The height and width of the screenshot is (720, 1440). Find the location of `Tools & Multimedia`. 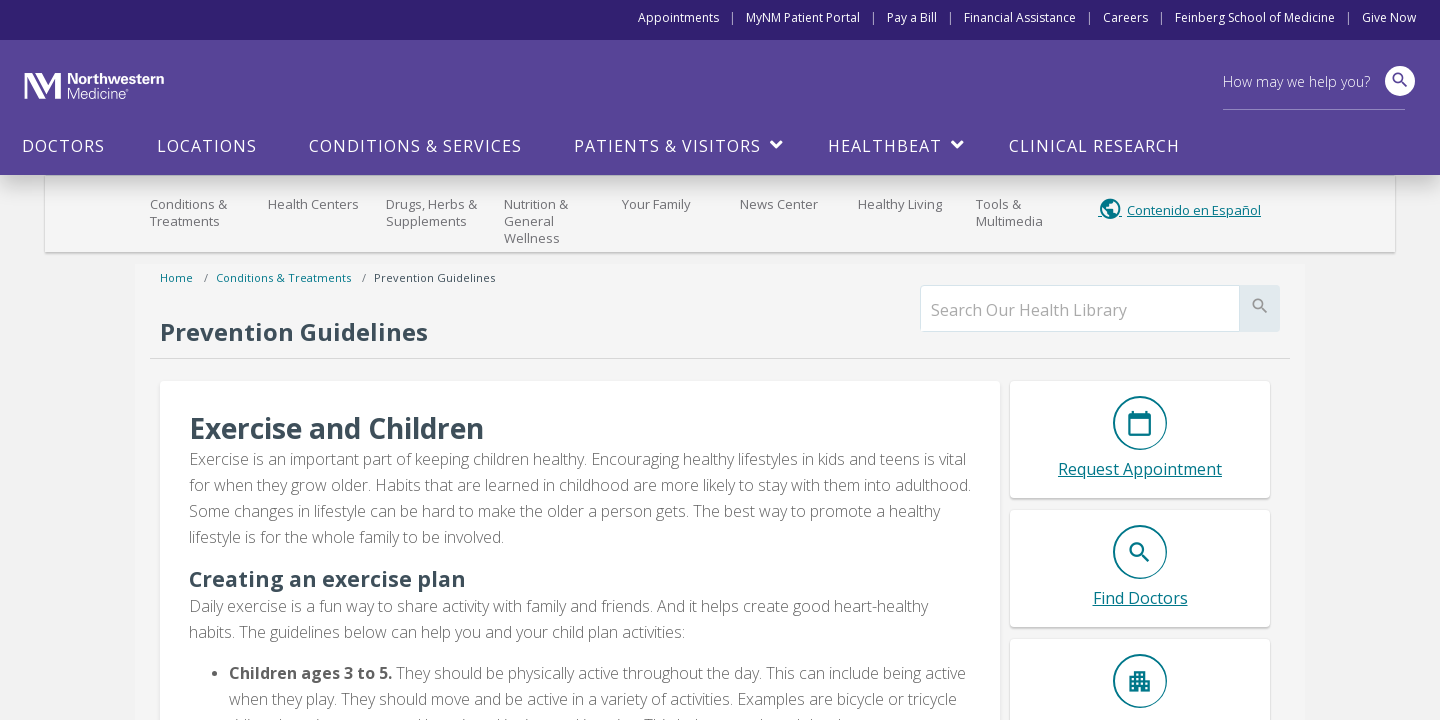

Tools & Multimedia is located at coordinates (1009, 212).